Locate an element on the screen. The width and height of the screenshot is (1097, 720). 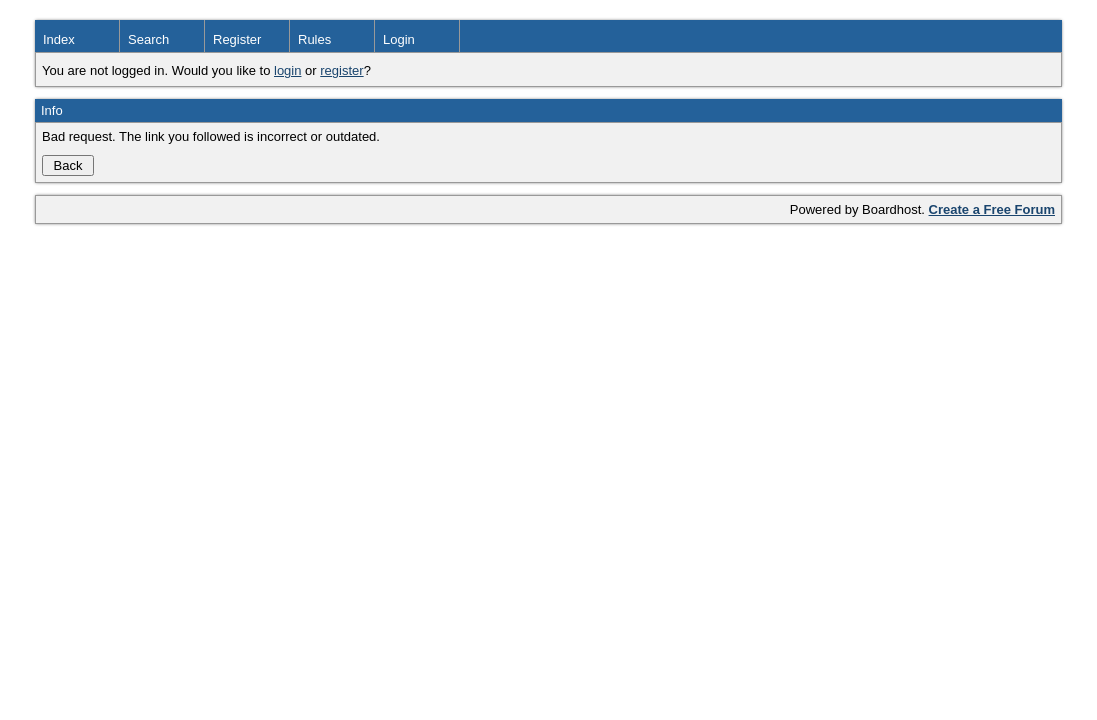
Index is located at coordinates (59, 39).